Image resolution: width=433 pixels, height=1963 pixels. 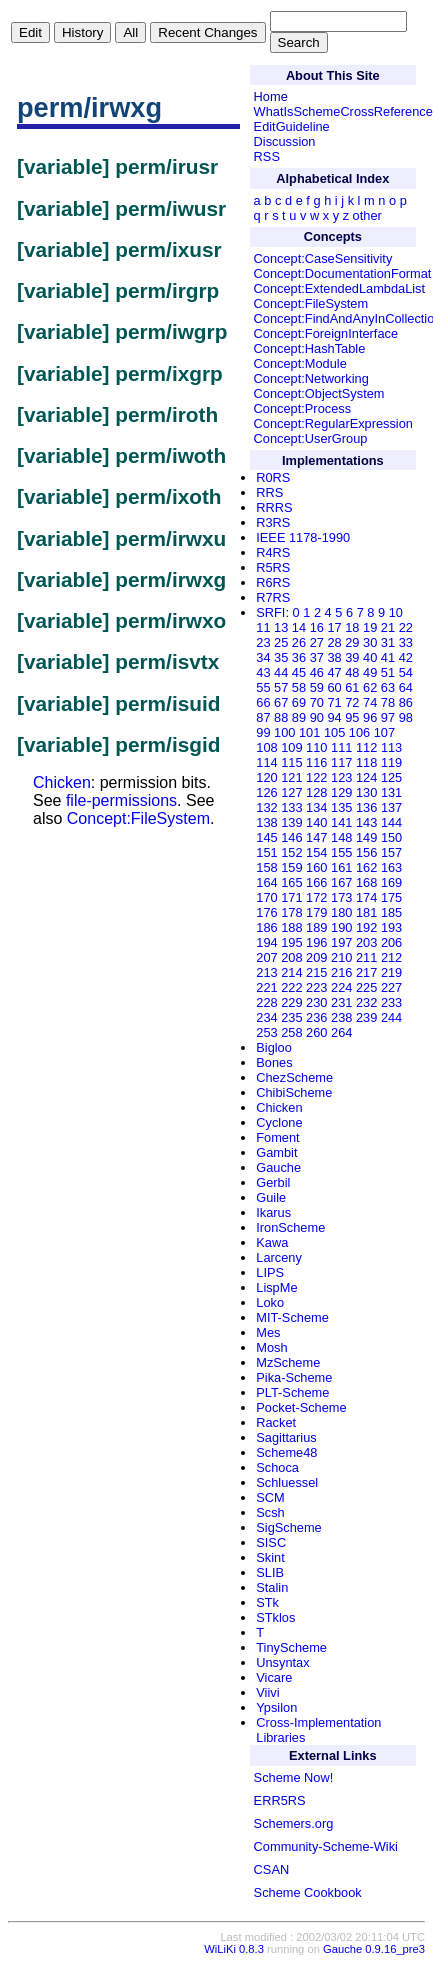 What do you see at coordinates (406, 672) in the screenshot?
I see `54` at bounding box center [406, 672].